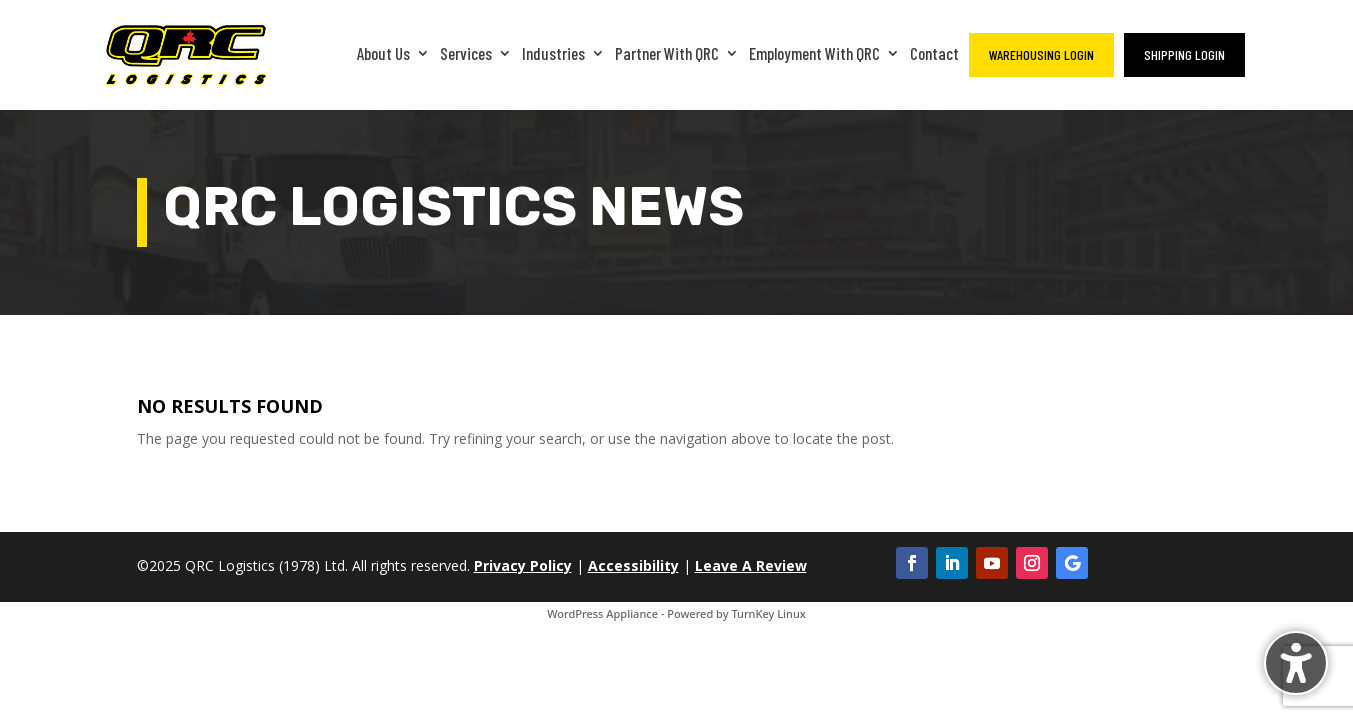 Image resolution: width=1353 pixels, height=720 pixels. What do you see at coordinates (768, 613) in the screenshot?
I see `TurnKey Linux` at bounding box center [768, 613].